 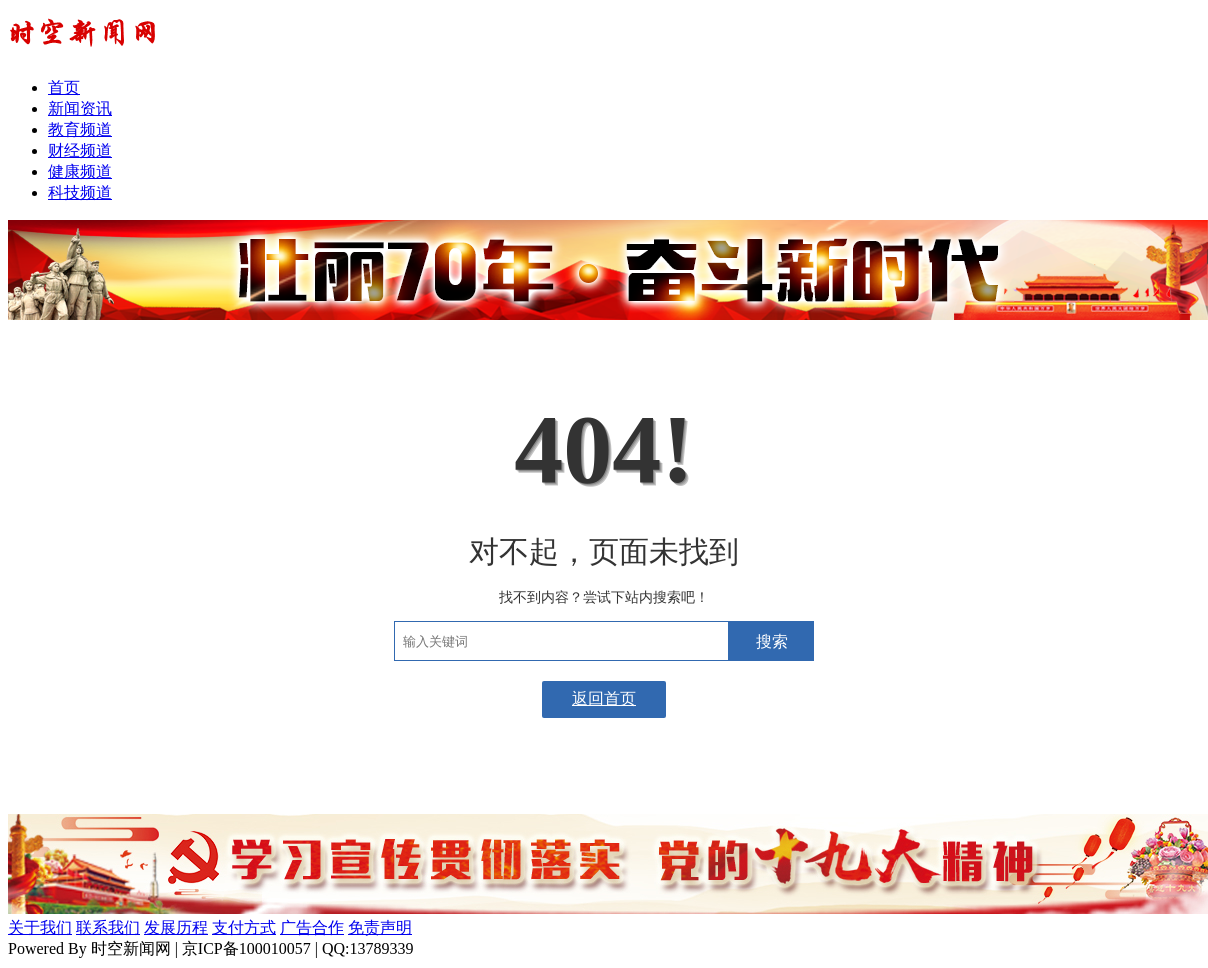 What do you see at coordinates (604, 698) in the screenshot?
I see `返回首页` at bounding box center [604, 698].